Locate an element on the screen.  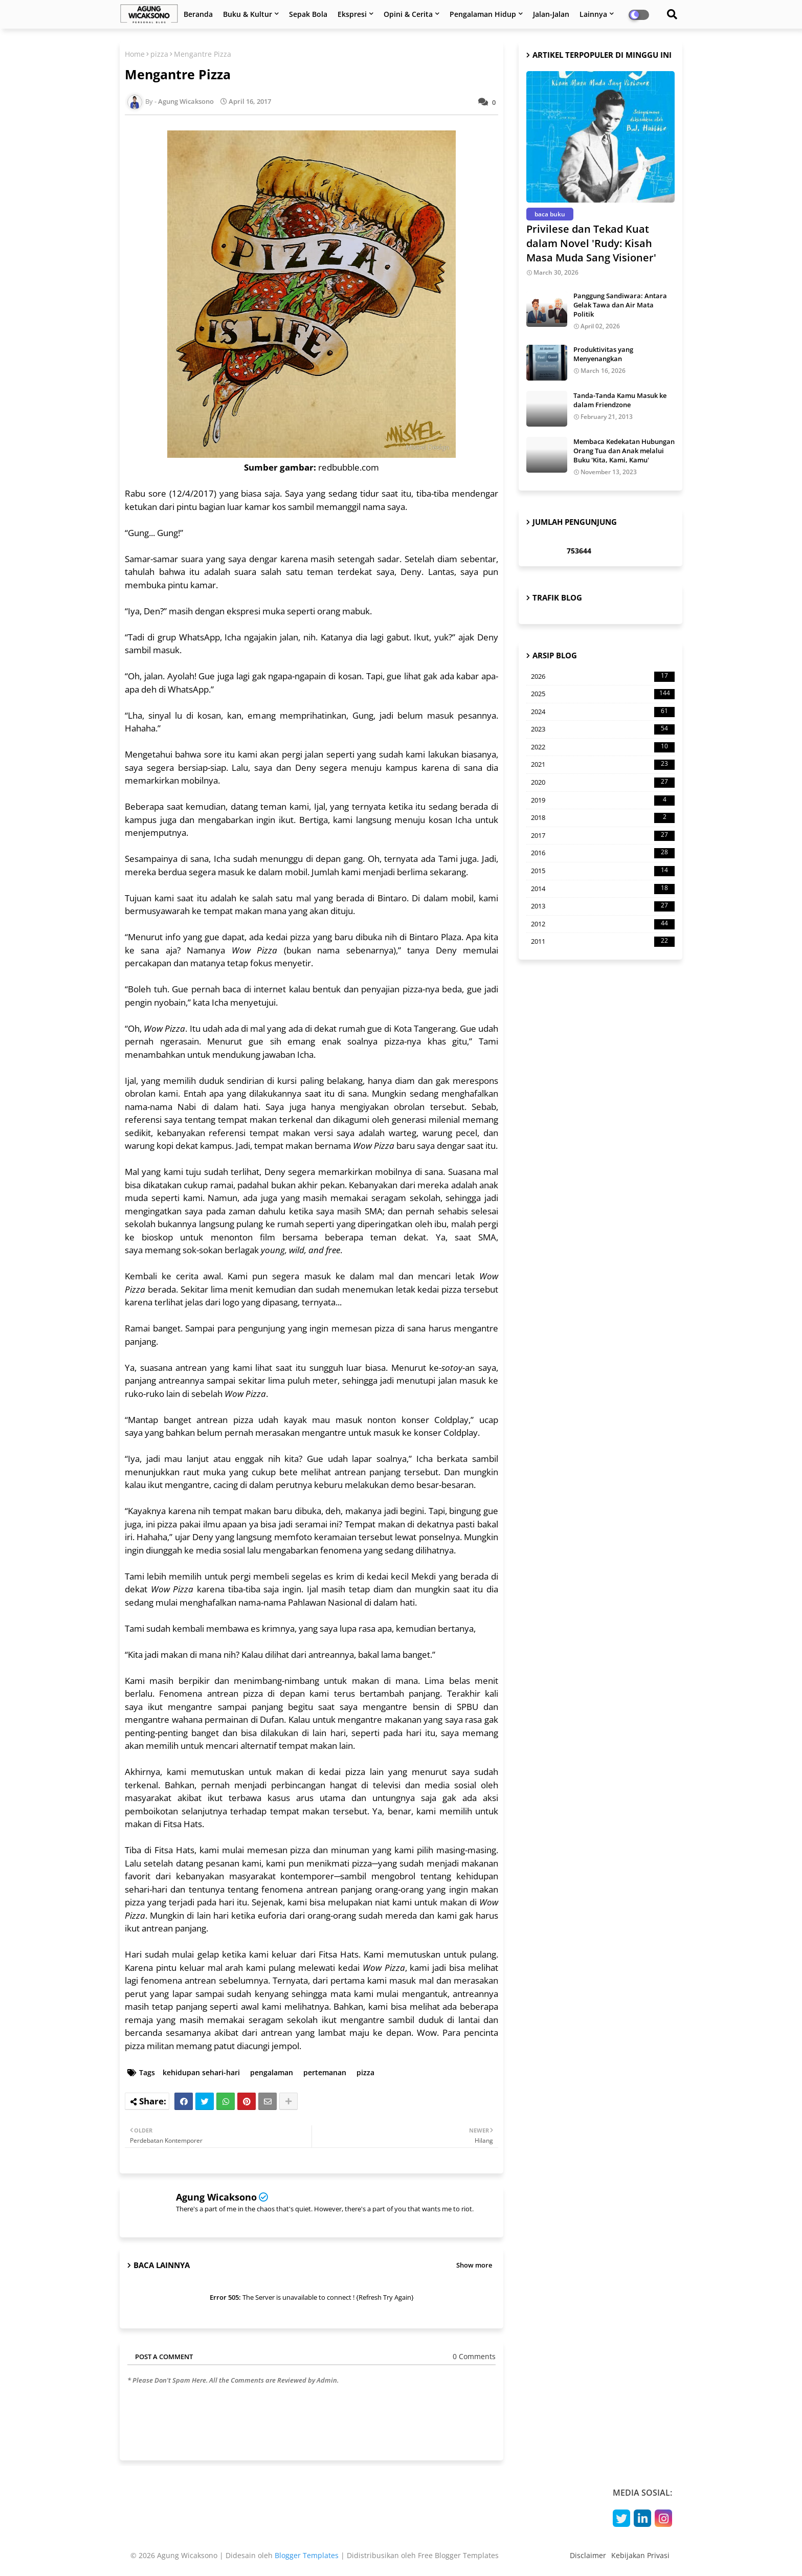
2014 is located at coordinates (603, 889).